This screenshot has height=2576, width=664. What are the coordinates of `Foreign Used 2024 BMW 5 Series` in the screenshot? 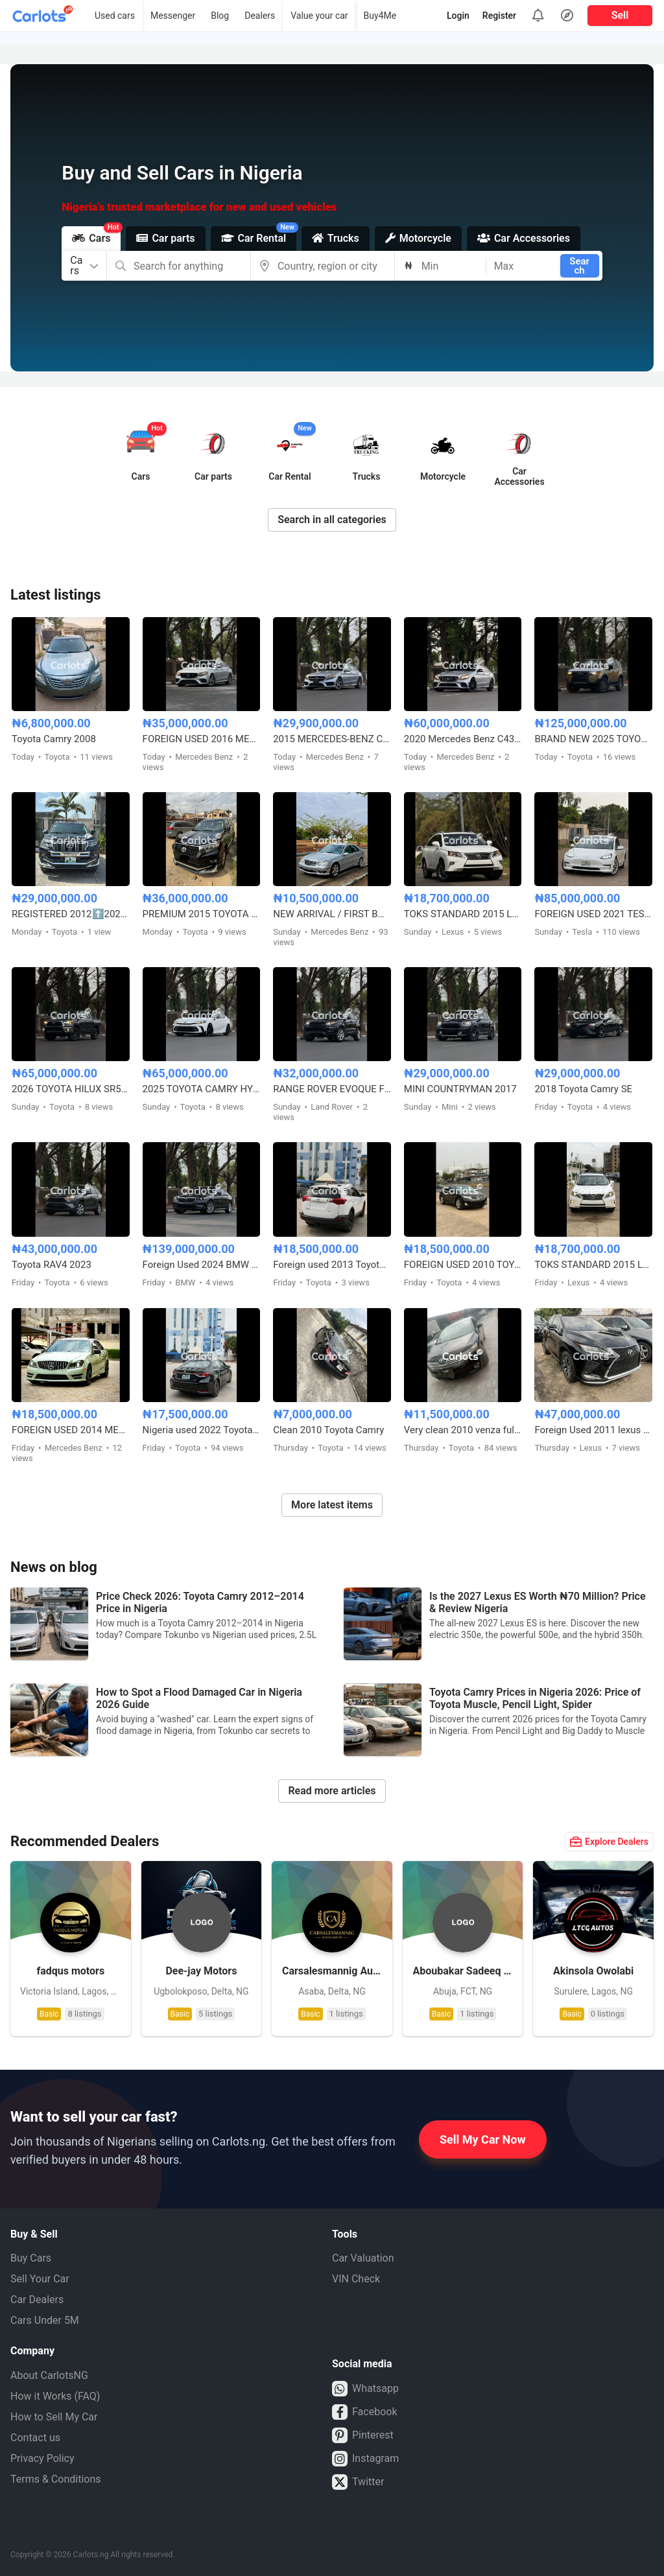 It's located at (202, 1264).